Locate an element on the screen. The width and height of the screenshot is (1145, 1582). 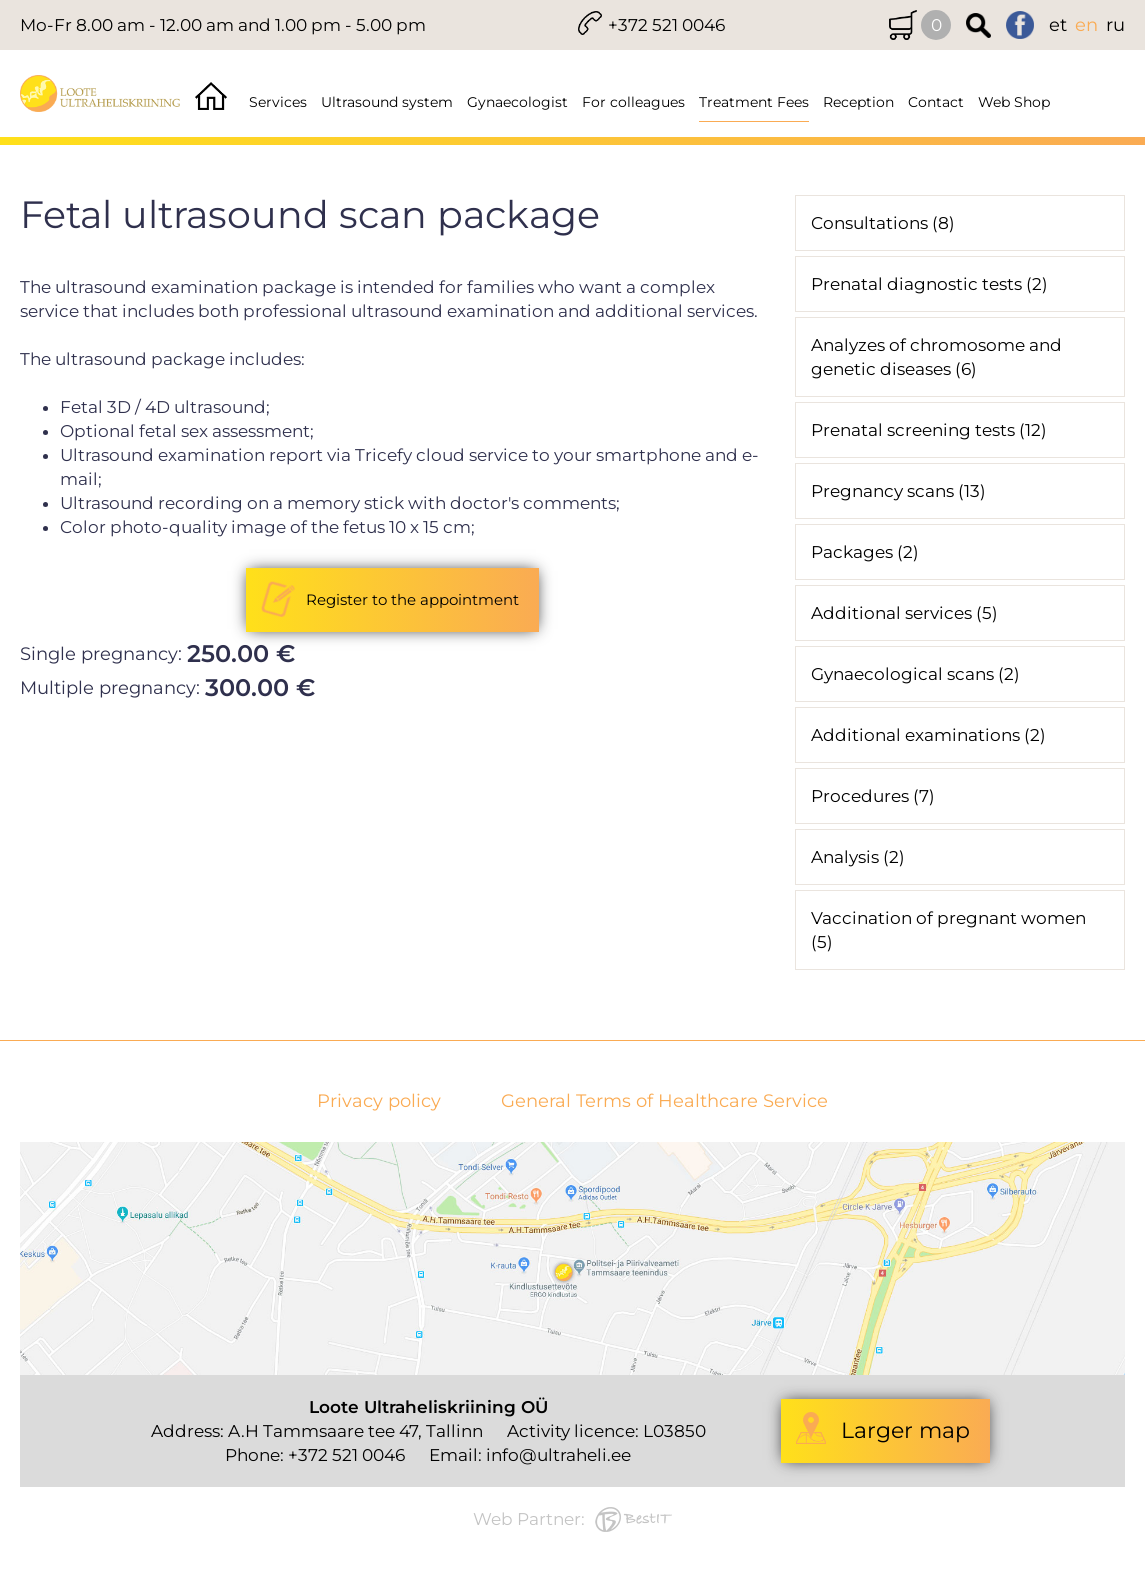
Analysis (2) is located at coordinates (858, 857).